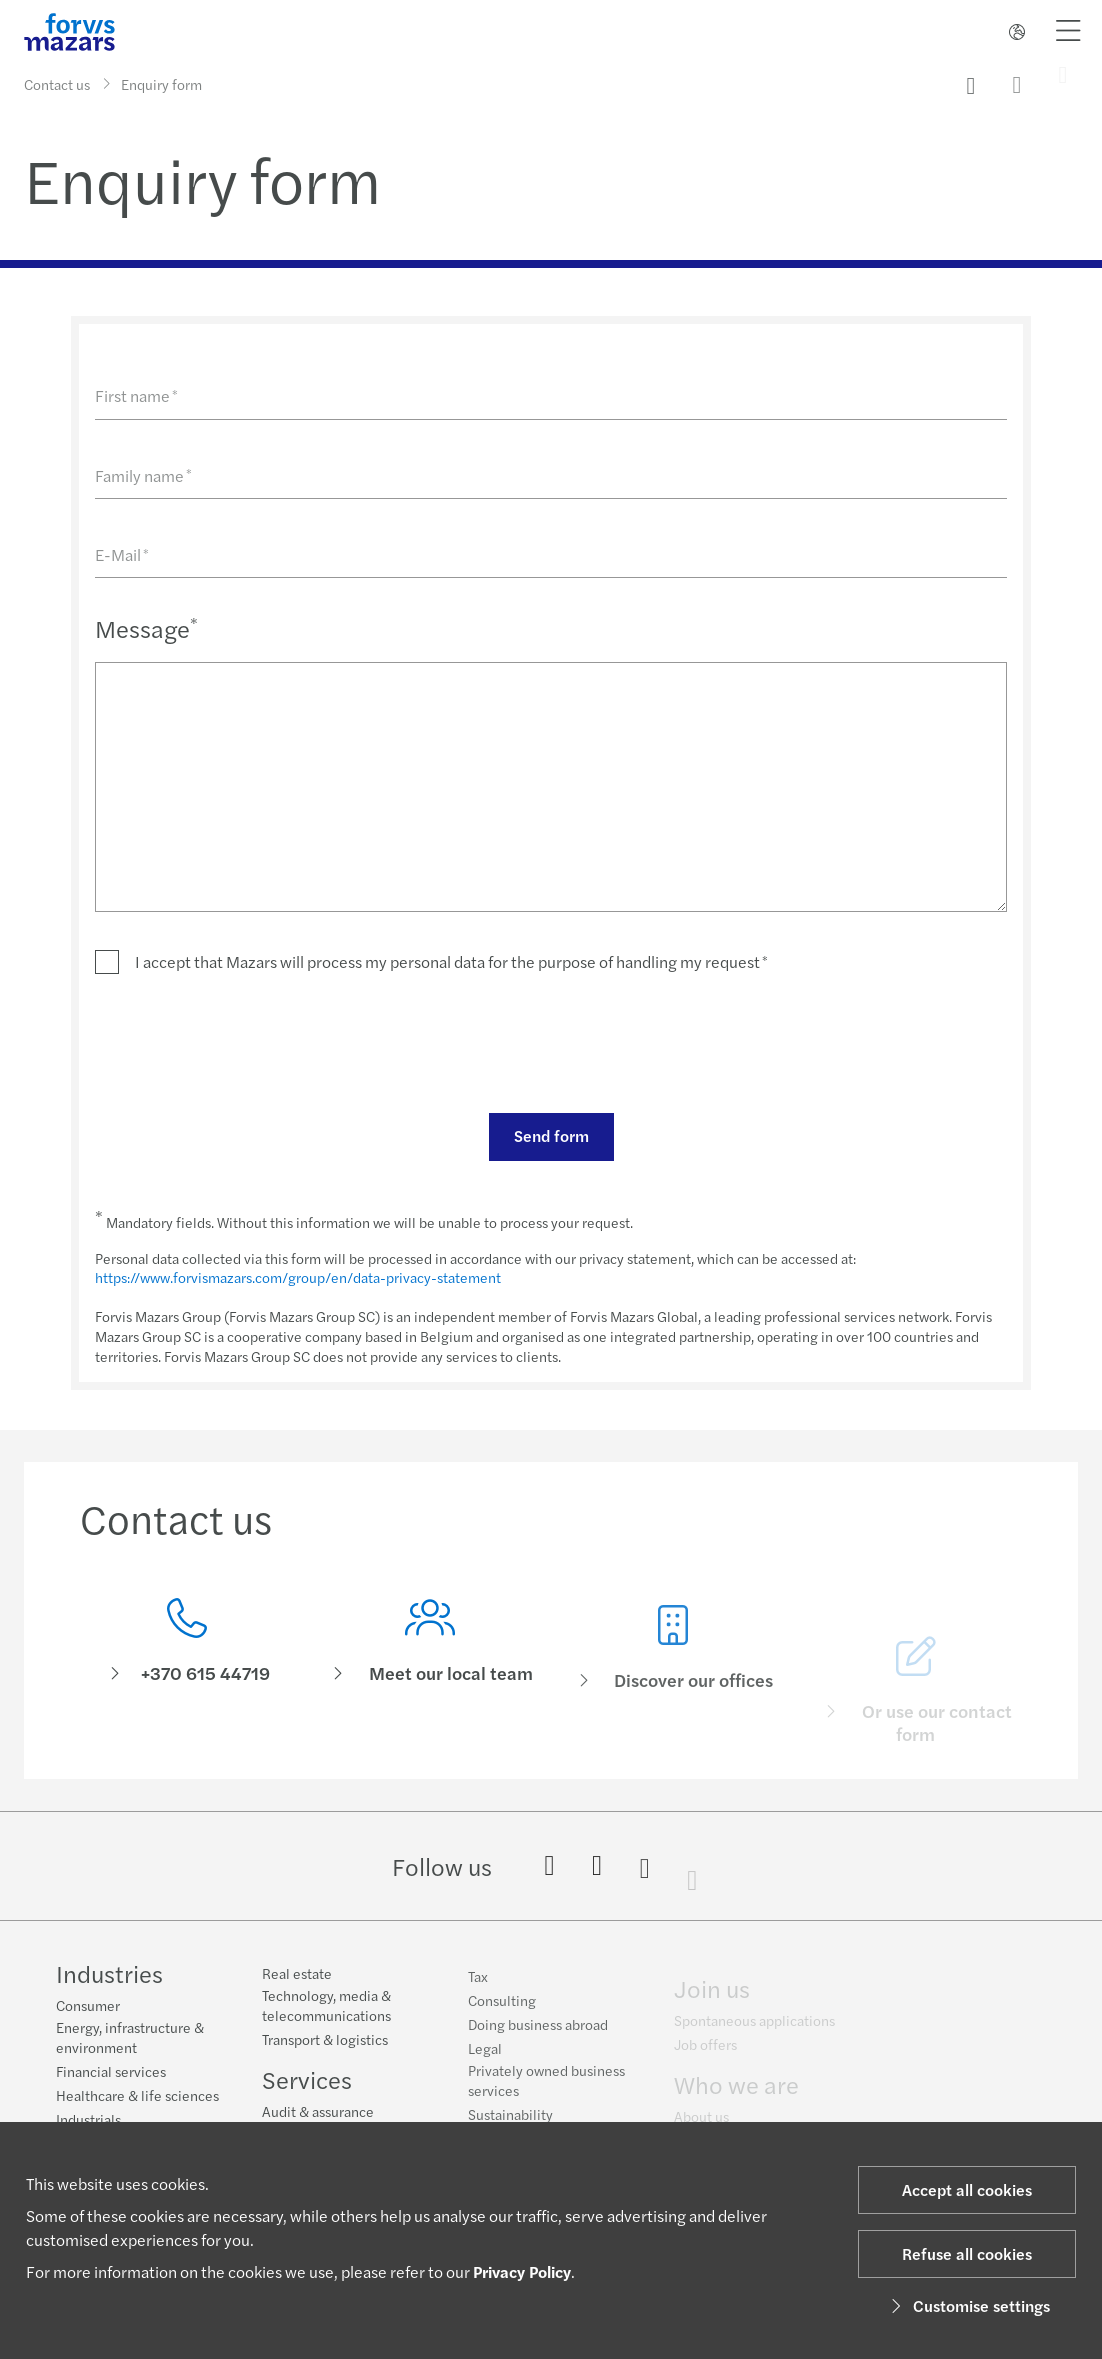 The height and width of the screenshot is (2359, 1102). Describe the element at coordinates (186, 1659) in the screenshot. I see `[Contact us]` at that location.